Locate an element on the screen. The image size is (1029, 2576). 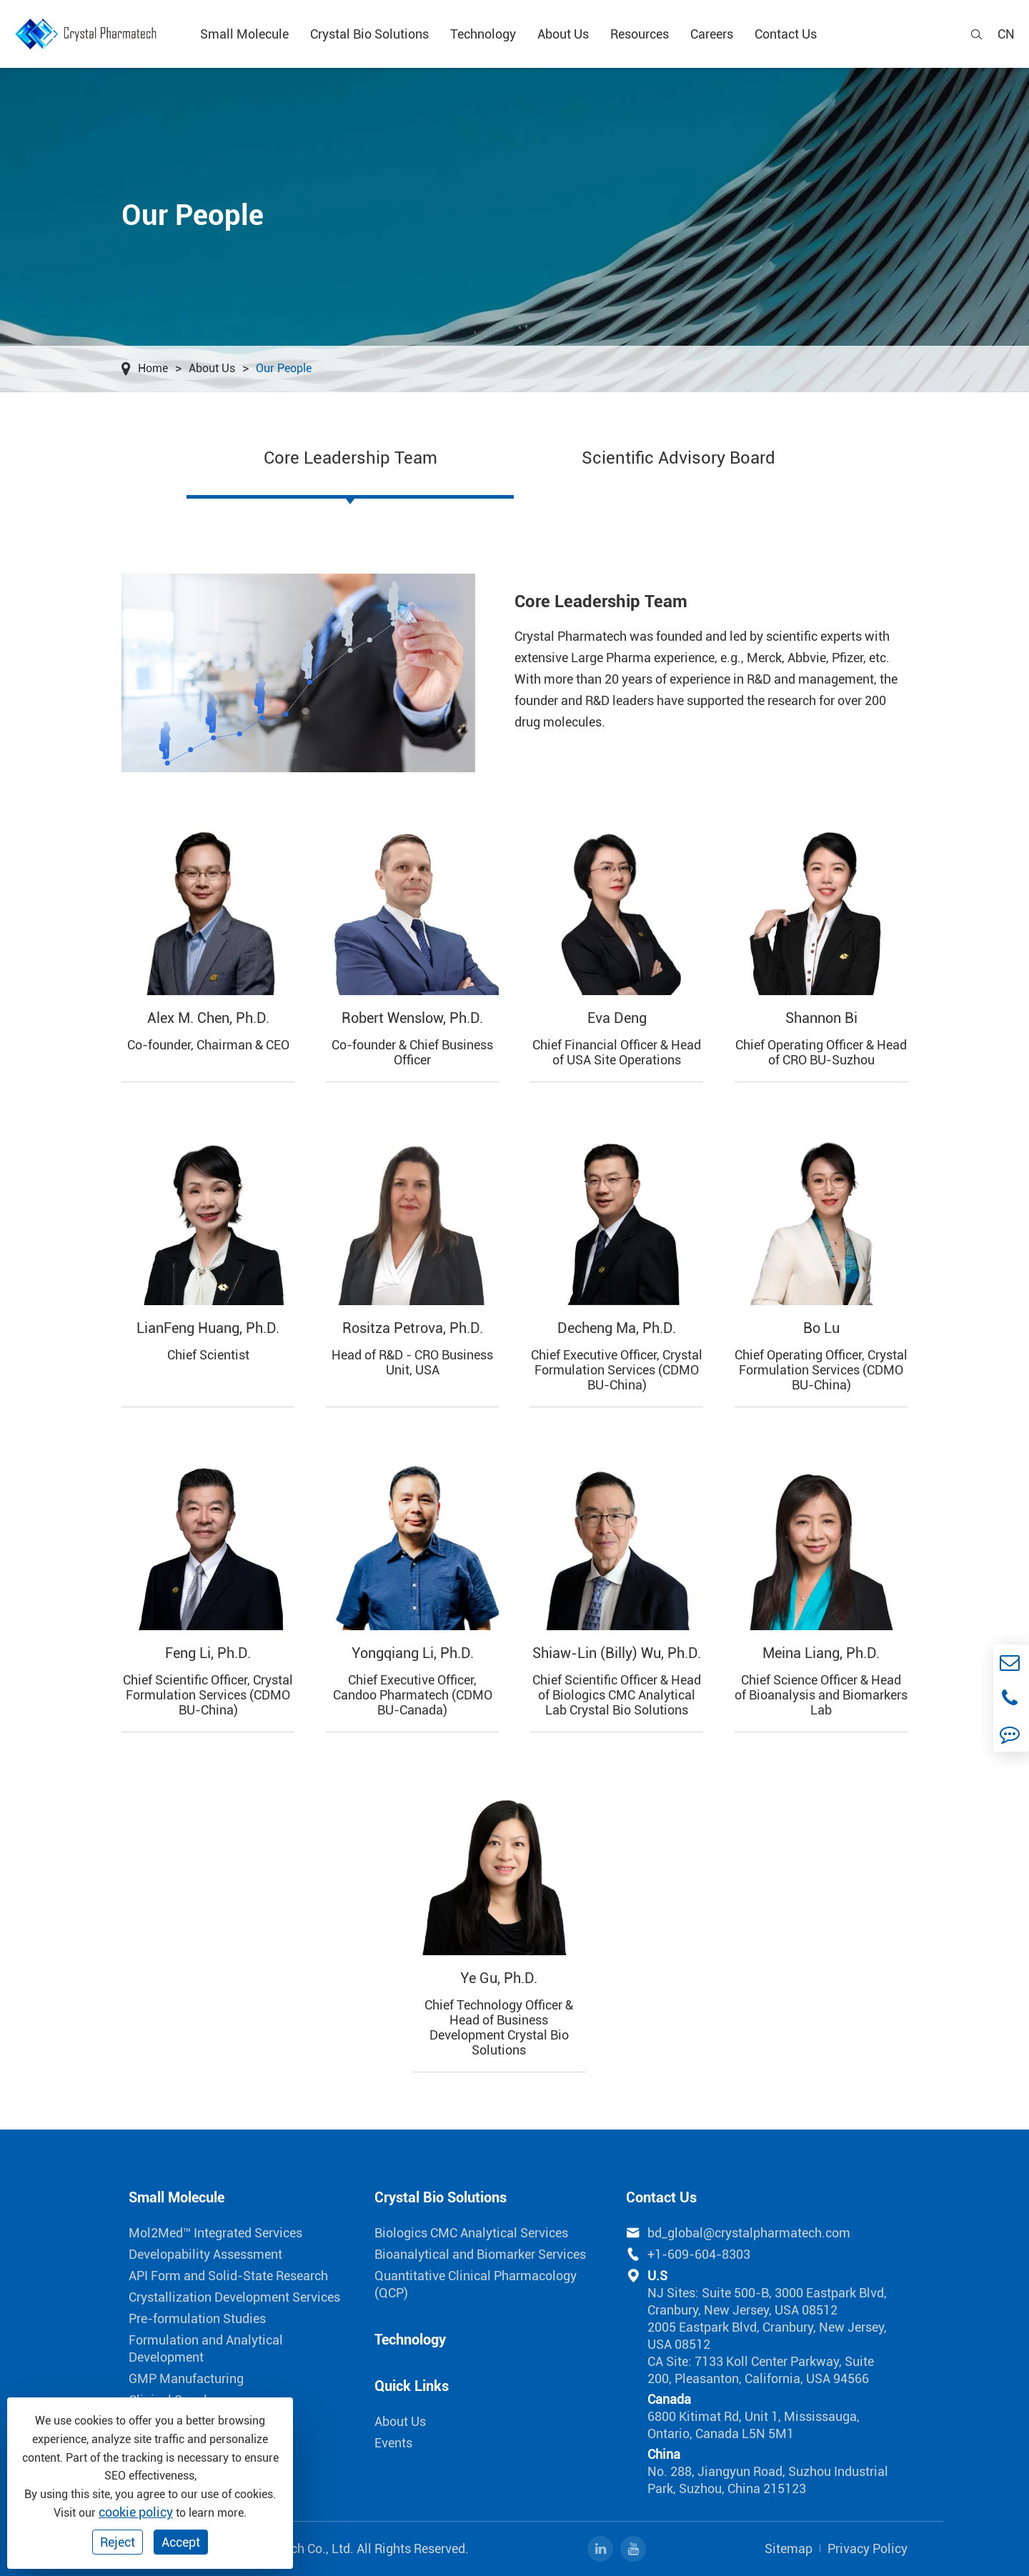
Reject is located at coordinates (117, 2542).